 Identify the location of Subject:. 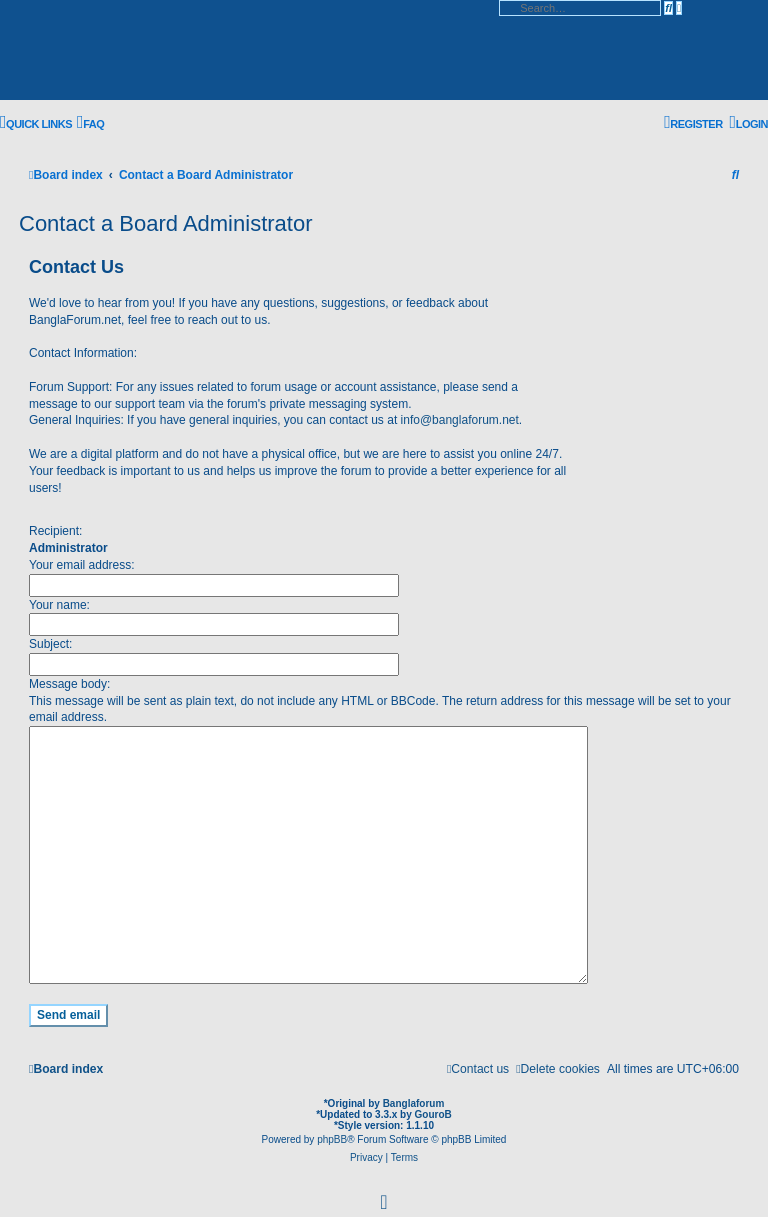
(50, 644).